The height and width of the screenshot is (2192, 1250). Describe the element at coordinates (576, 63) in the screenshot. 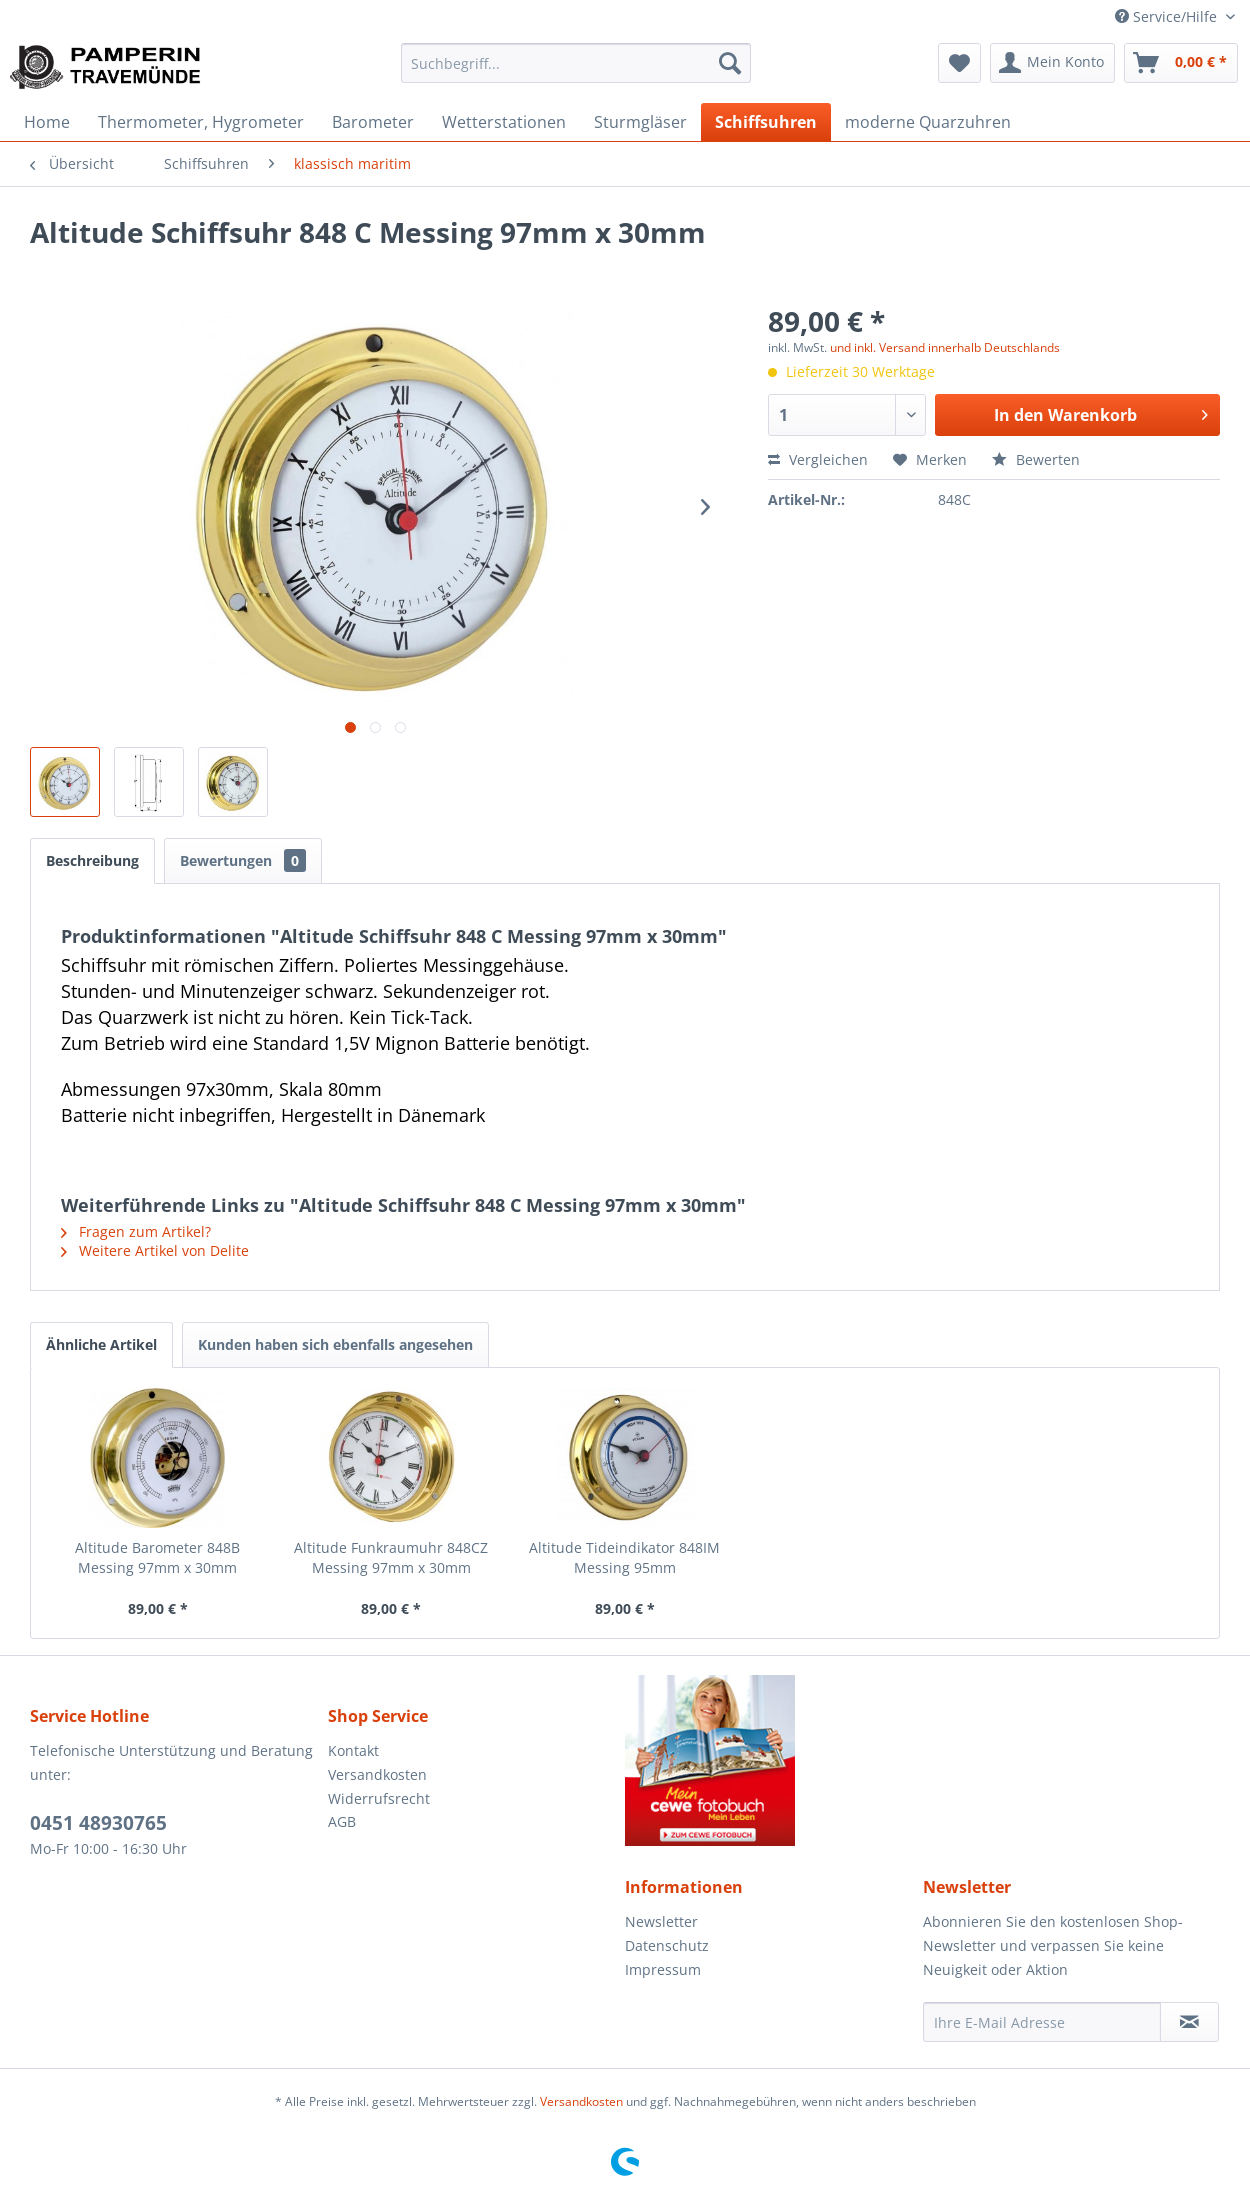

I see `[menuitem]` at that location.